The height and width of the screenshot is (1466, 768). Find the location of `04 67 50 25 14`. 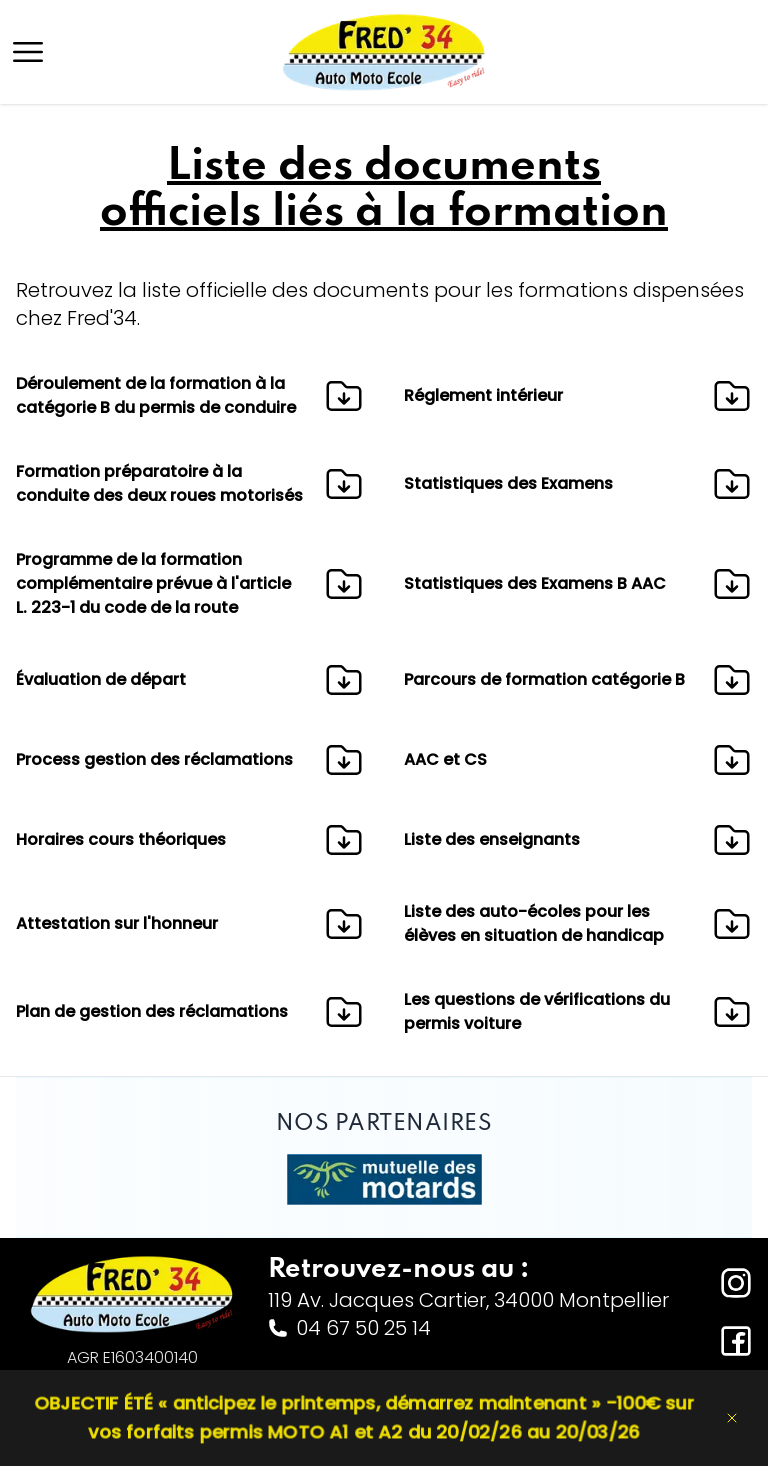

04 67 50 25 14 is located at coordinates (349, 1328).